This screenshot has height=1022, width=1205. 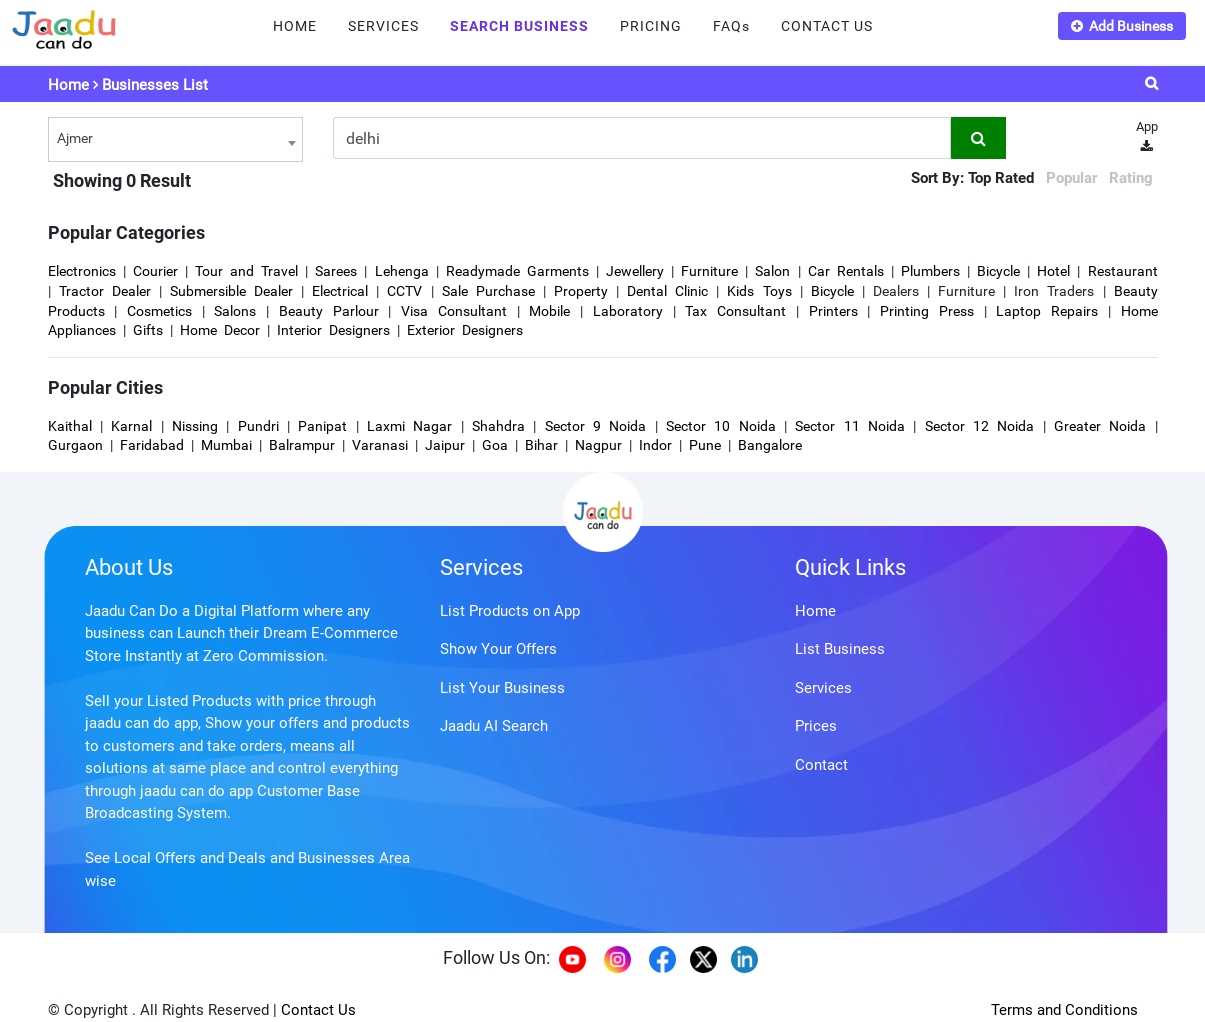 I want to click on Shahdra, so click(x=498, y=426).